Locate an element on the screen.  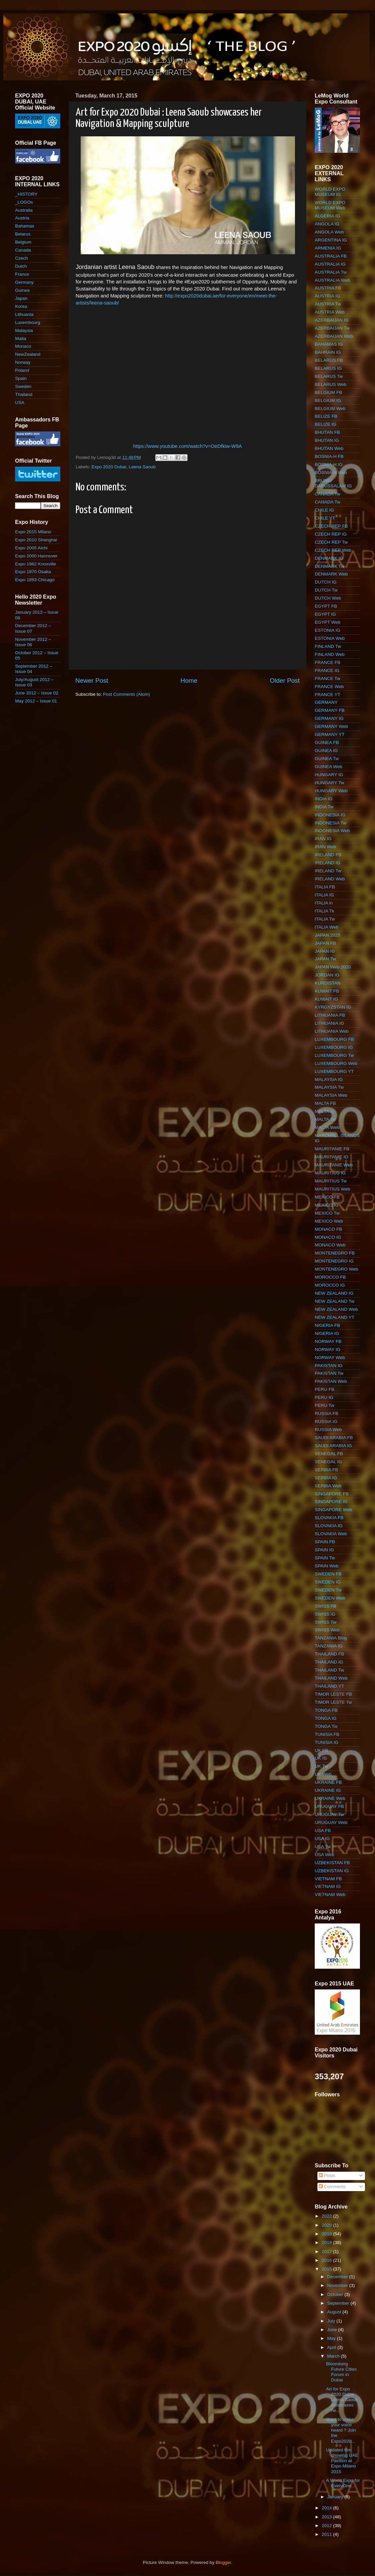
2022 is located at coordinates (327, 2216).